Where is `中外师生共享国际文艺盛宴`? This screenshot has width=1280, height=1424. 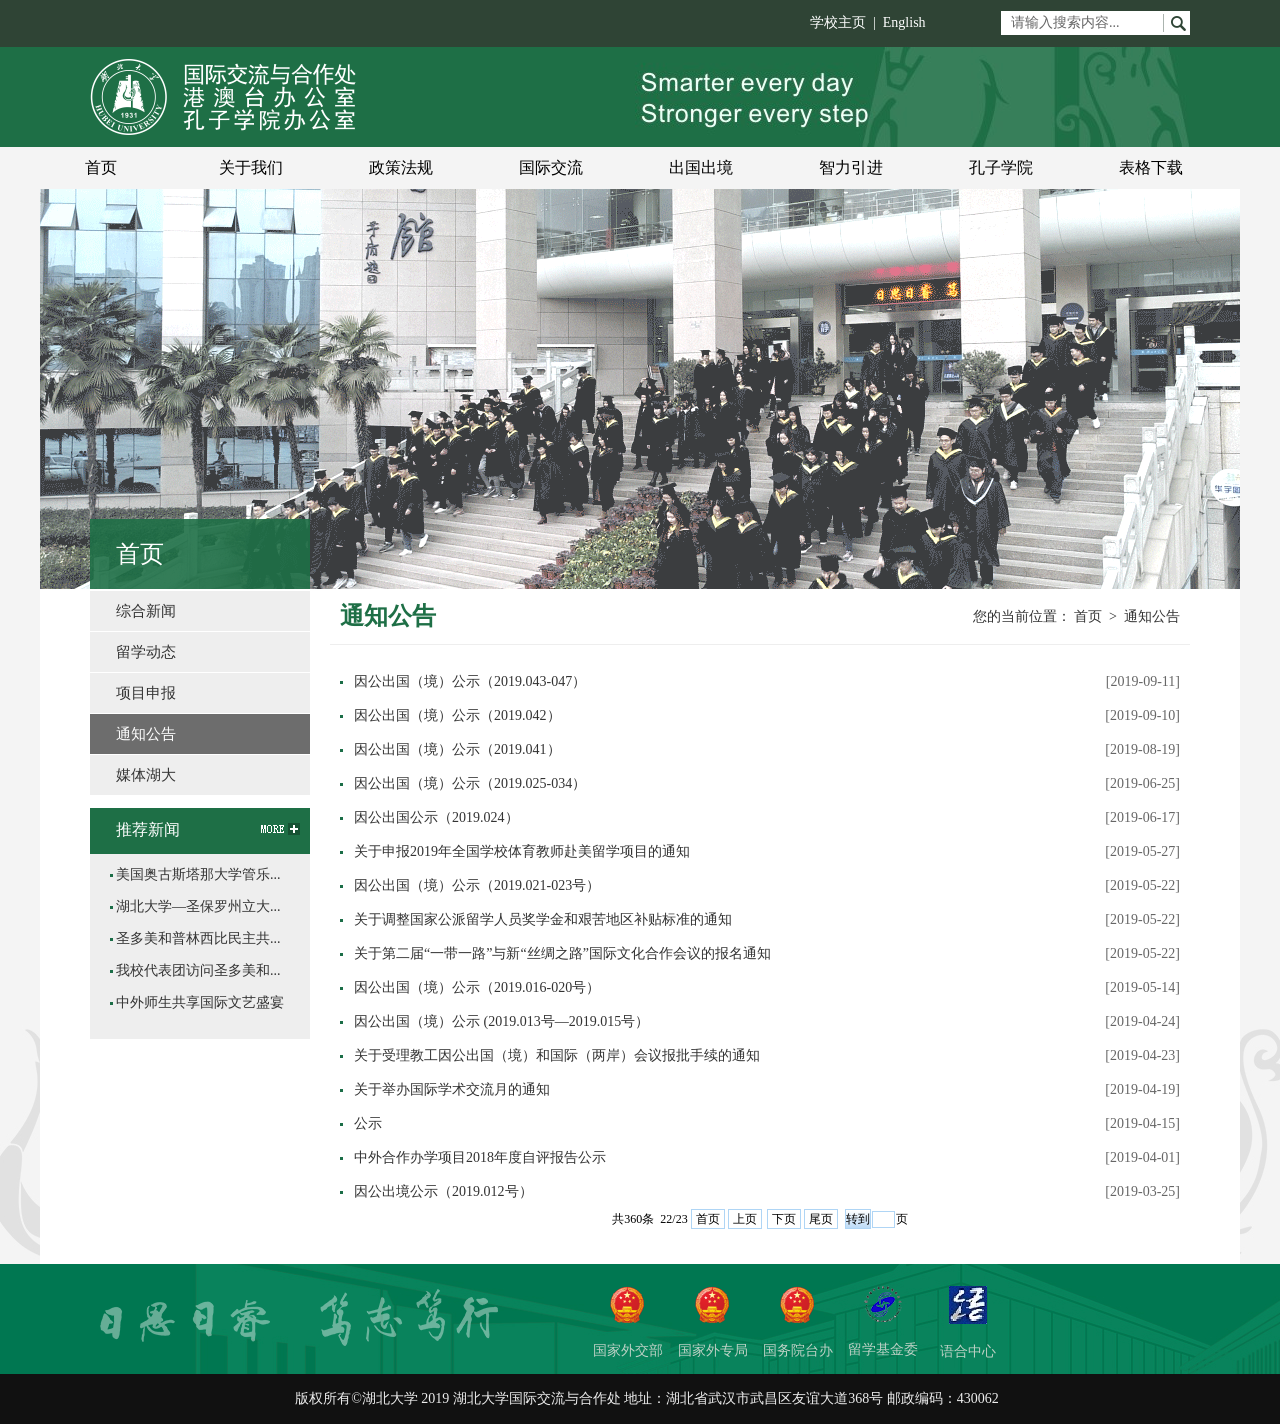
中外师生共享国际文艺盛宴 is located at coordinates (200, 1002).